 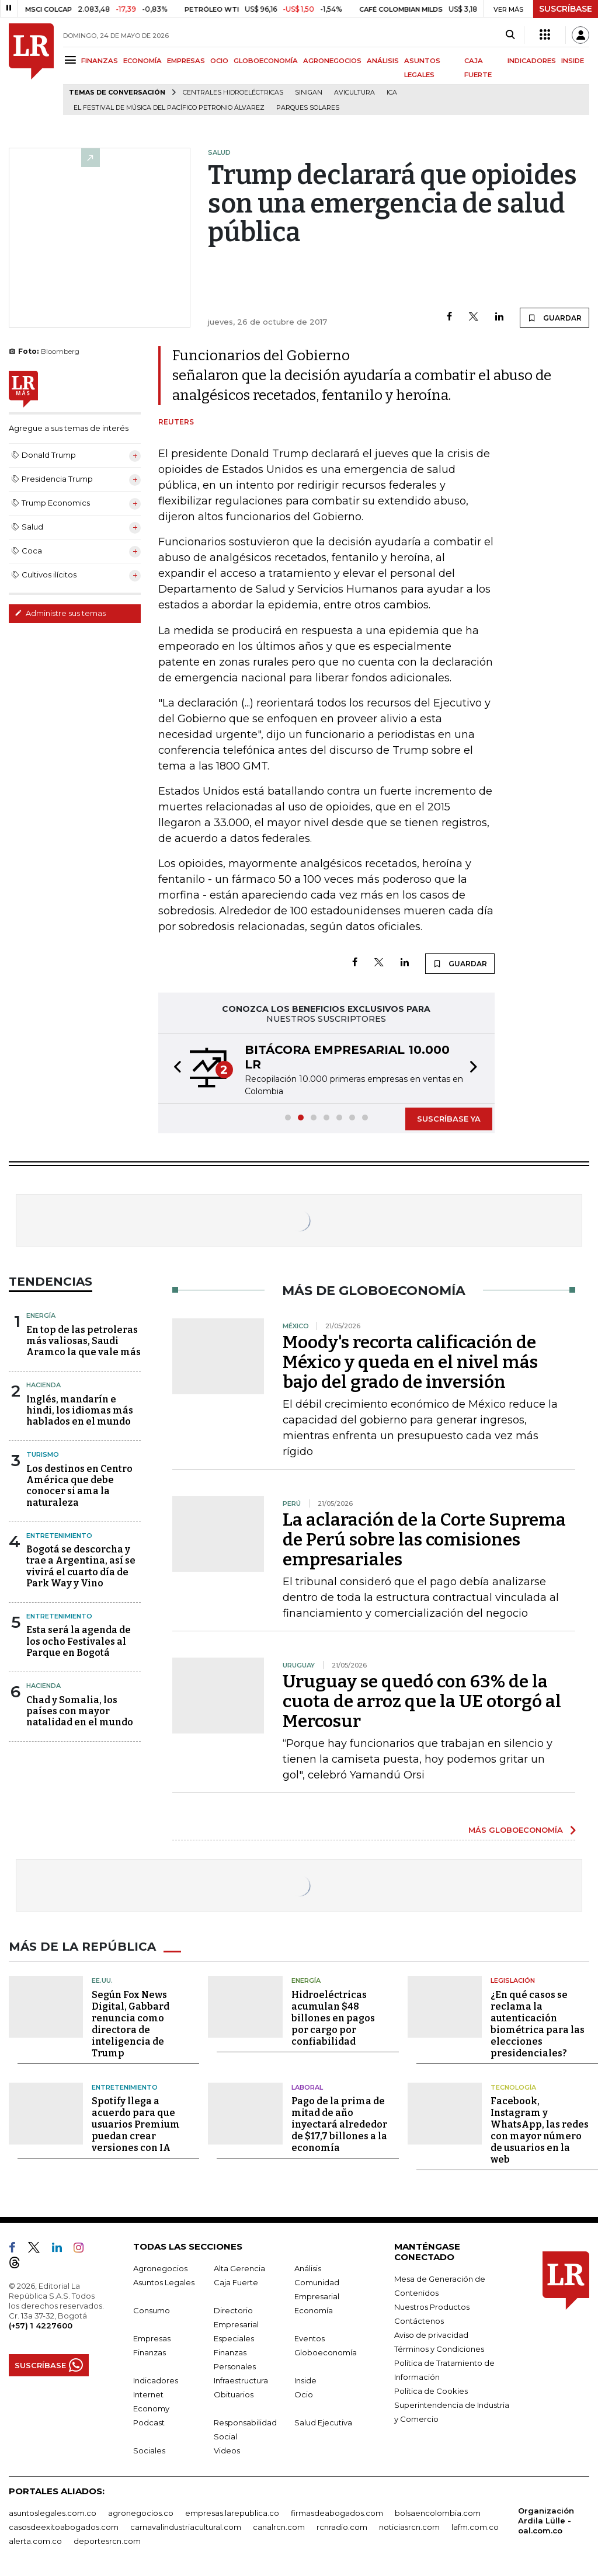 What do you see at coordinates (540, 2130) in the screenshot?
I see `Facebook, Instagram y WhatsApp, las redes con mayor número de usuarios en la web` at bounding box center [540, 2130].